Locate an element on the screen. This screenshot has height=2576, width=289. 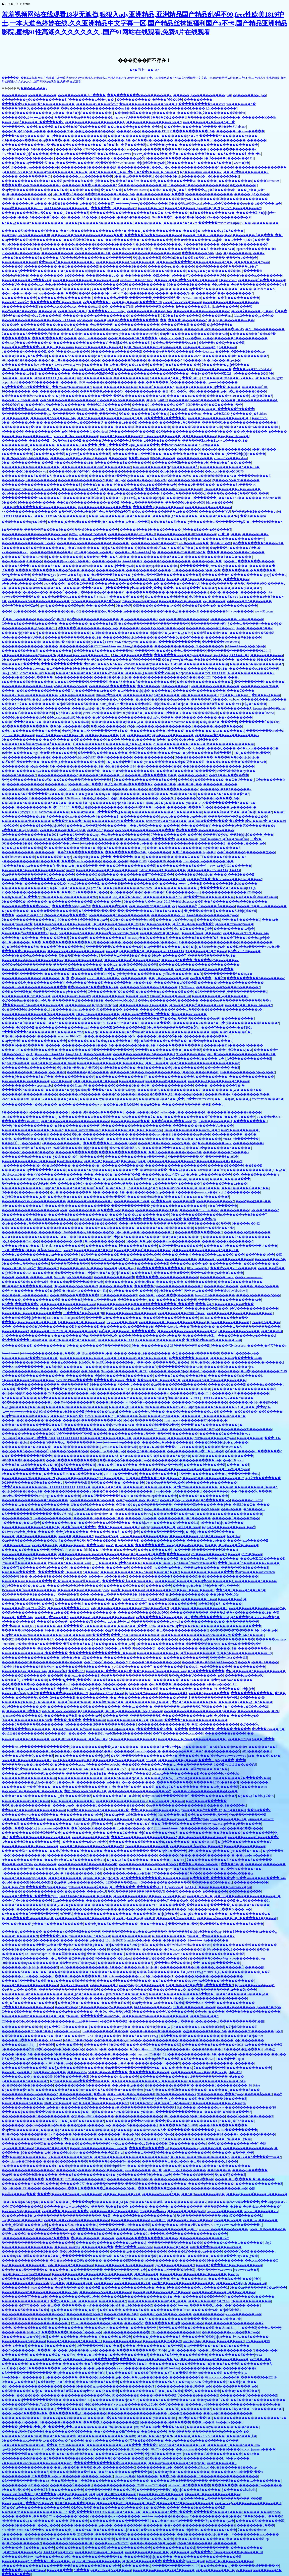
�F��victoryday���°汾����˵�� is located at coordinates (185, 1326).